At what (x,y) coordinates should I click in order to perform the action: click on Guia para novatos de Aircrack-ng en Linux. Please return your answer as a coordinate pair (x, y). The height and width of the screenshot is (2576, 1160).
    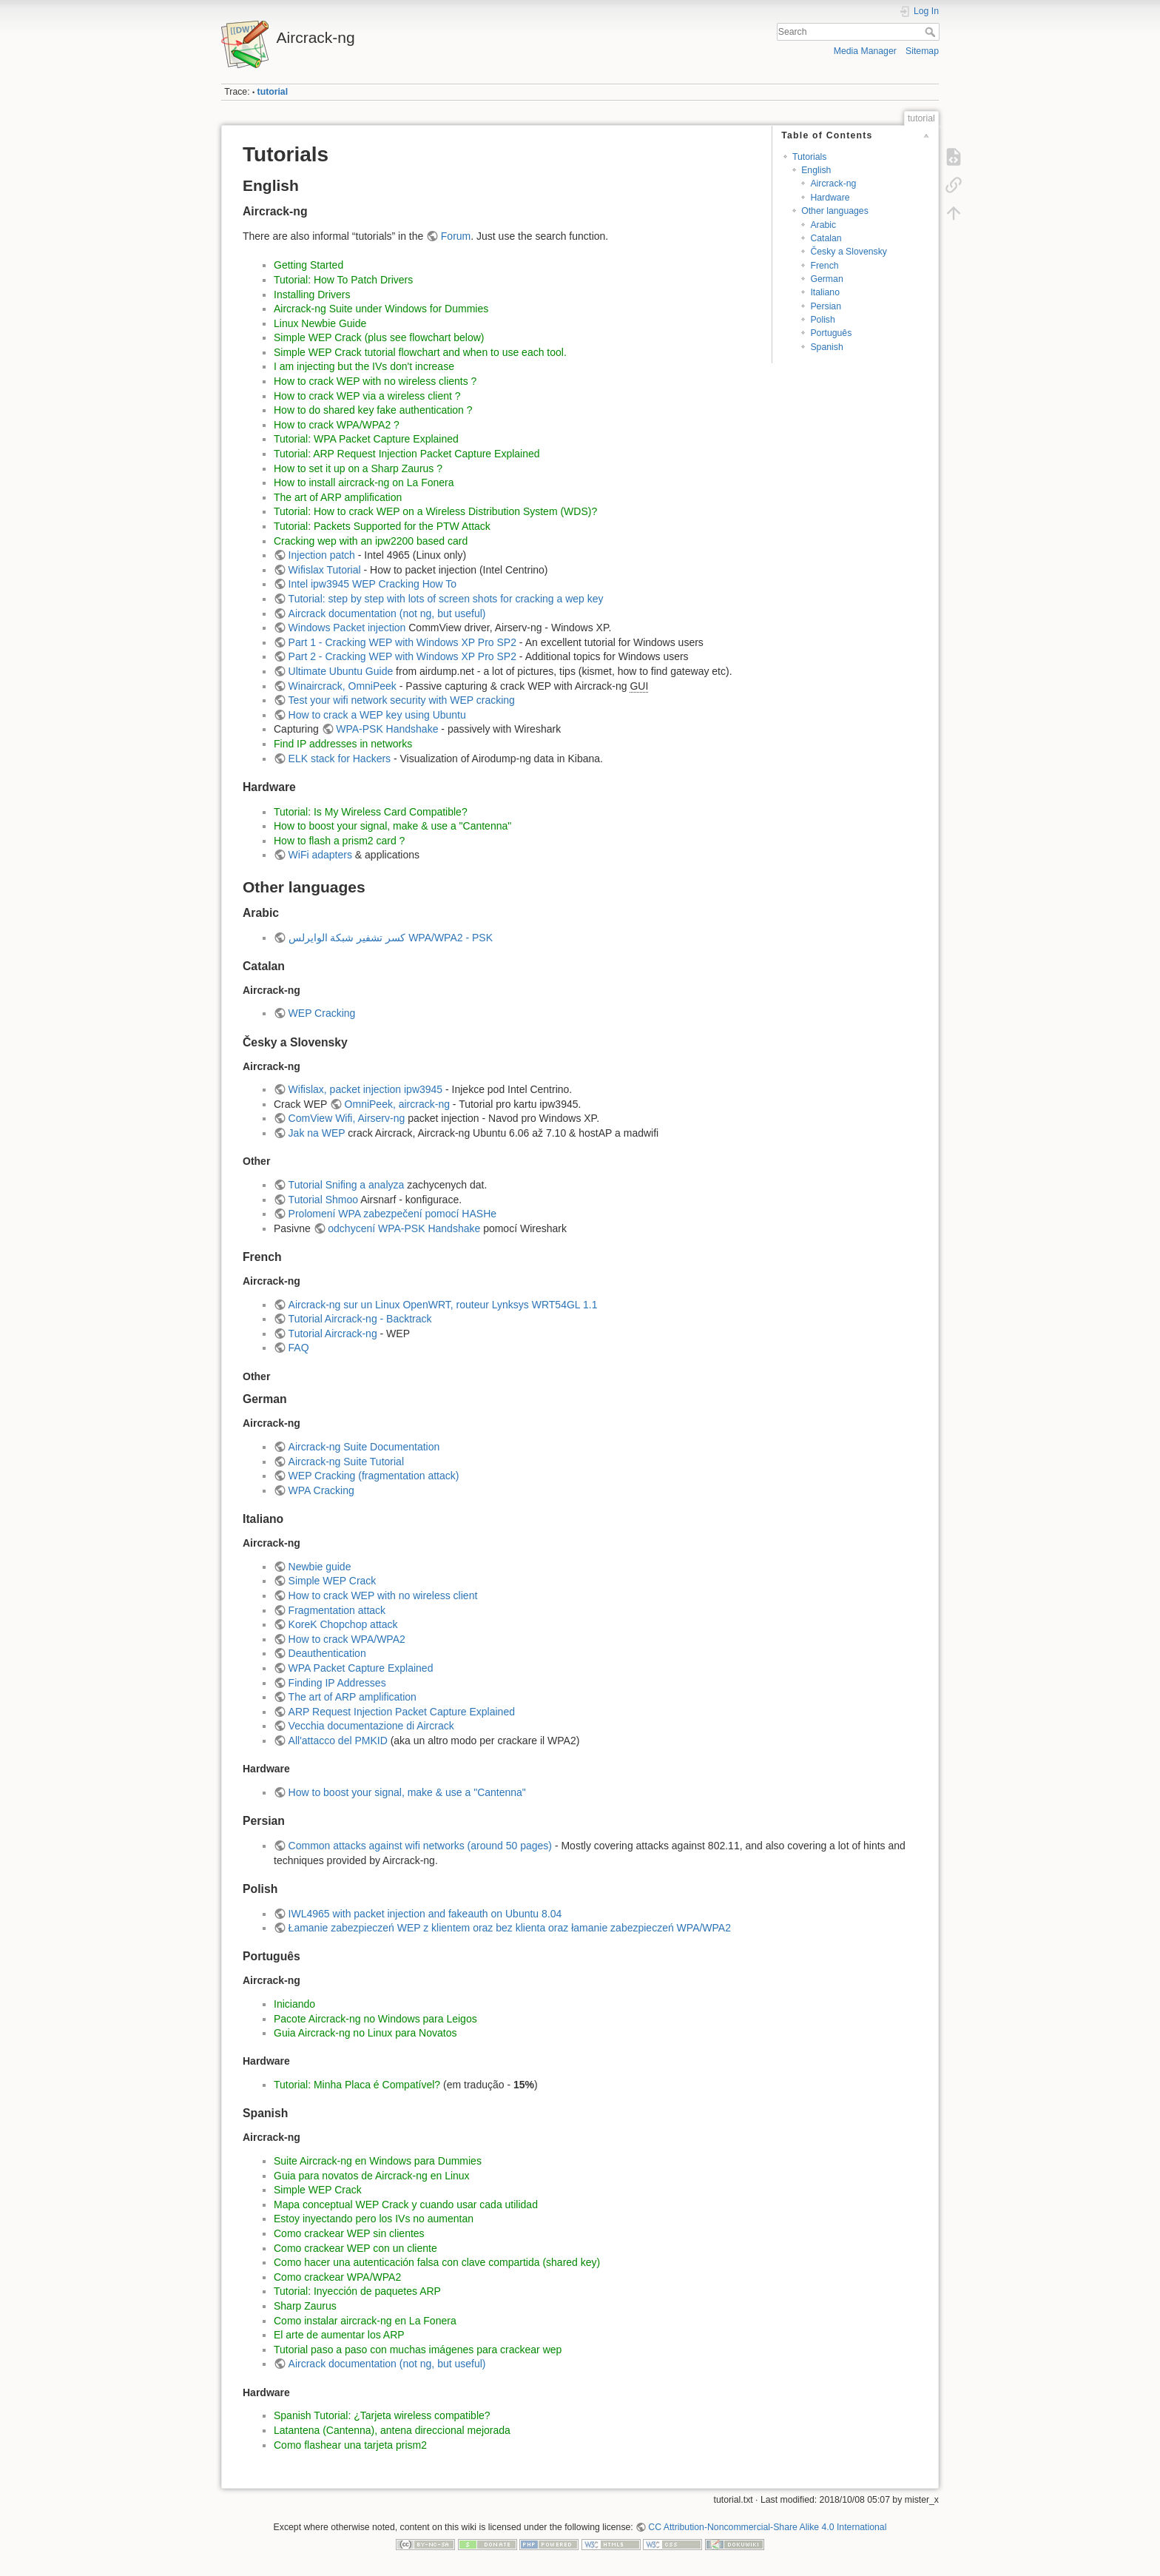
    Looking at the image, I should click on (372, 2176).